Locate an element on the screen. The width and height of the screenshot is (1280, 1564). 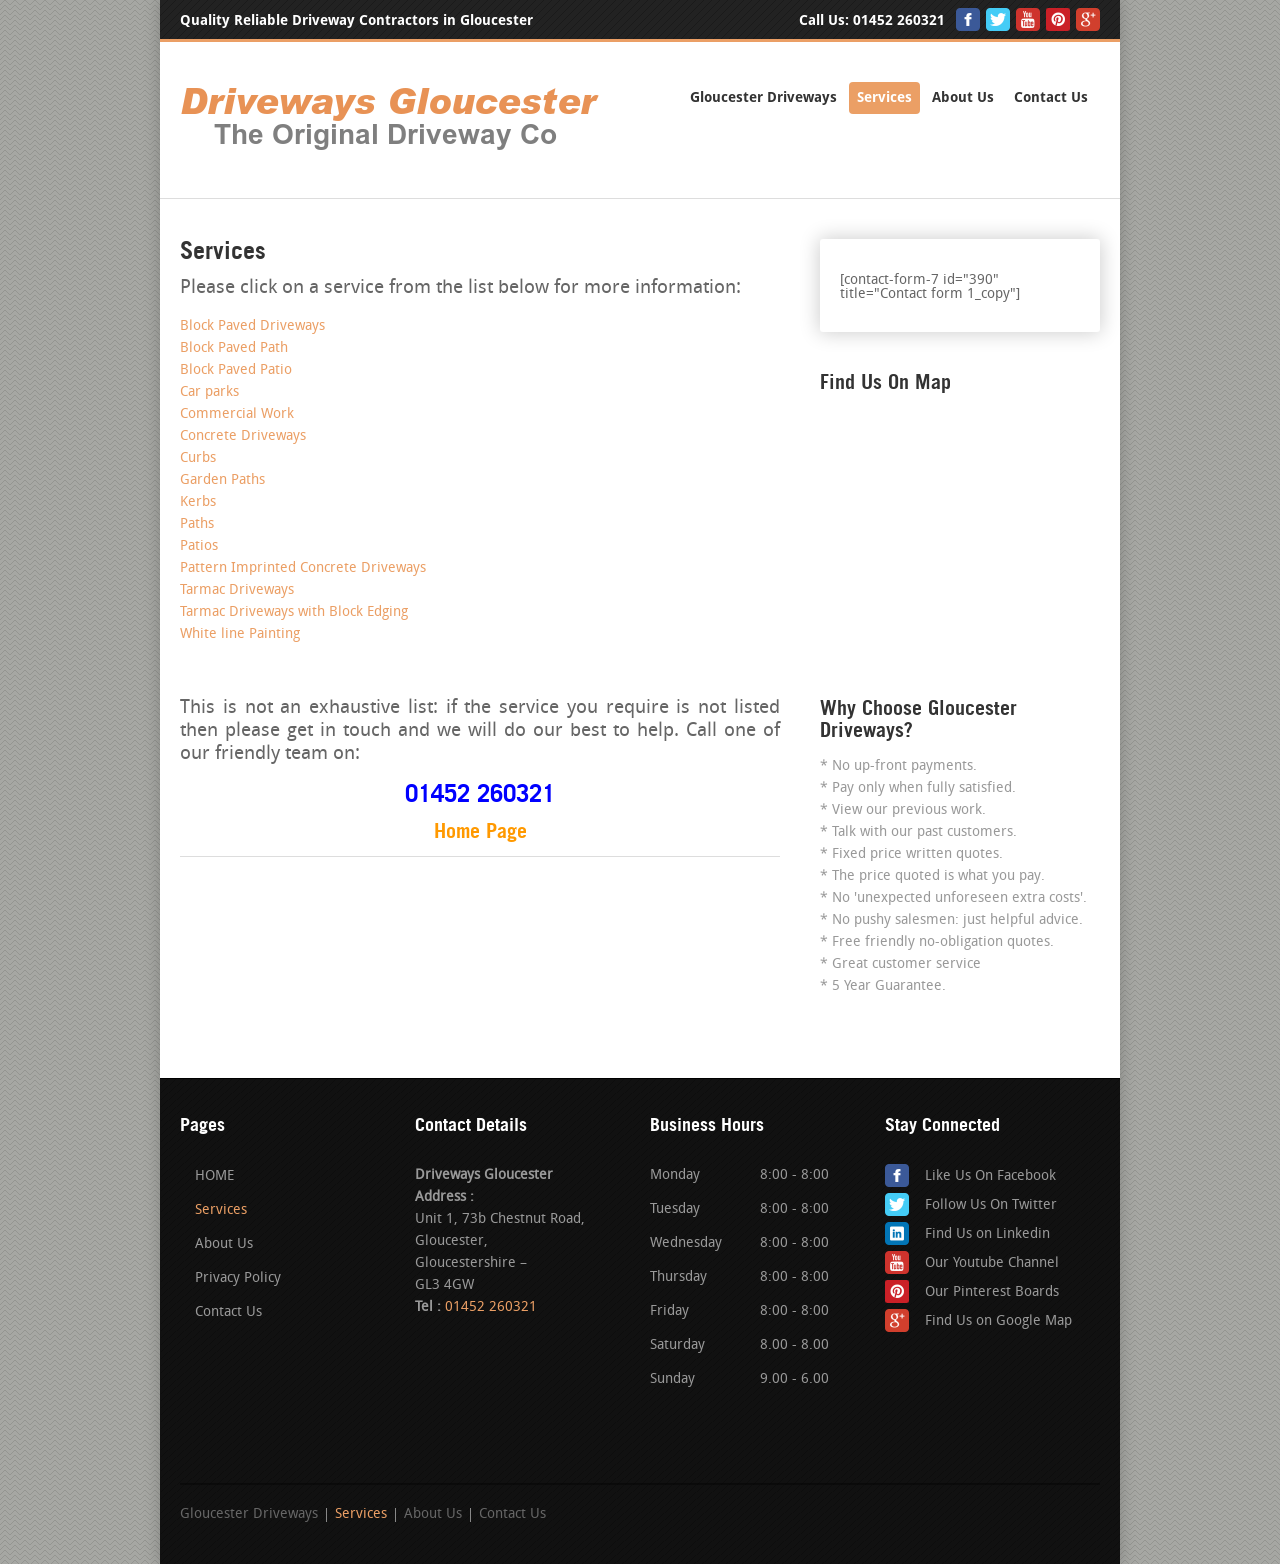
Our Youtube Channel is located at coordinates (992, 1263).